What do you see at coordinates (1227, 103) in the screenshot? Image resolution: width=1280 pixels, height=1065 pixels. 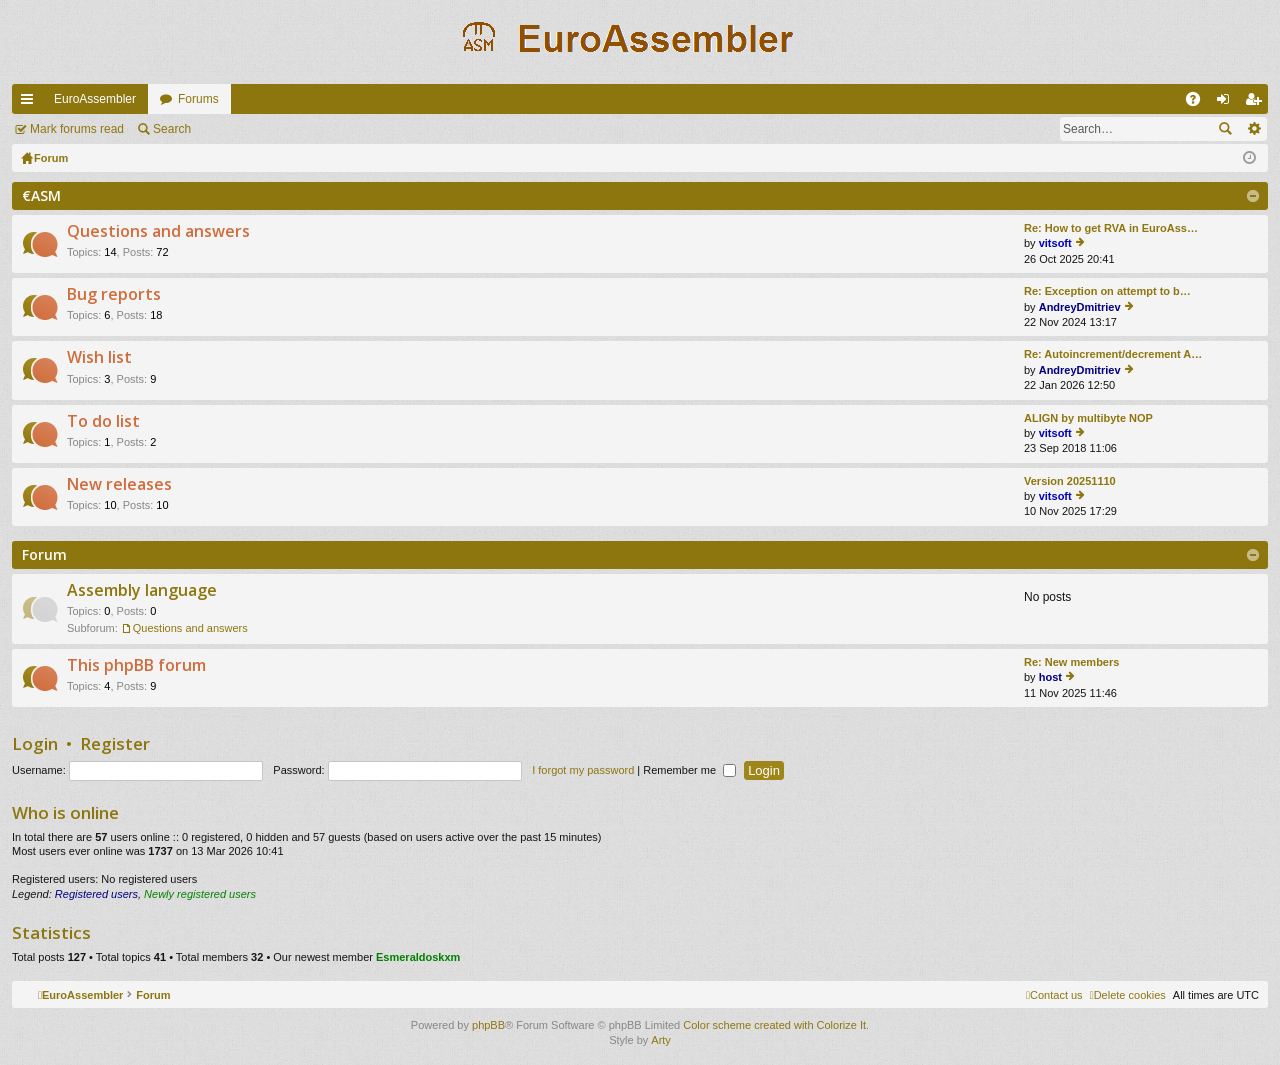 I see `Login [menuitem]` at bounding box center [1227, 103].